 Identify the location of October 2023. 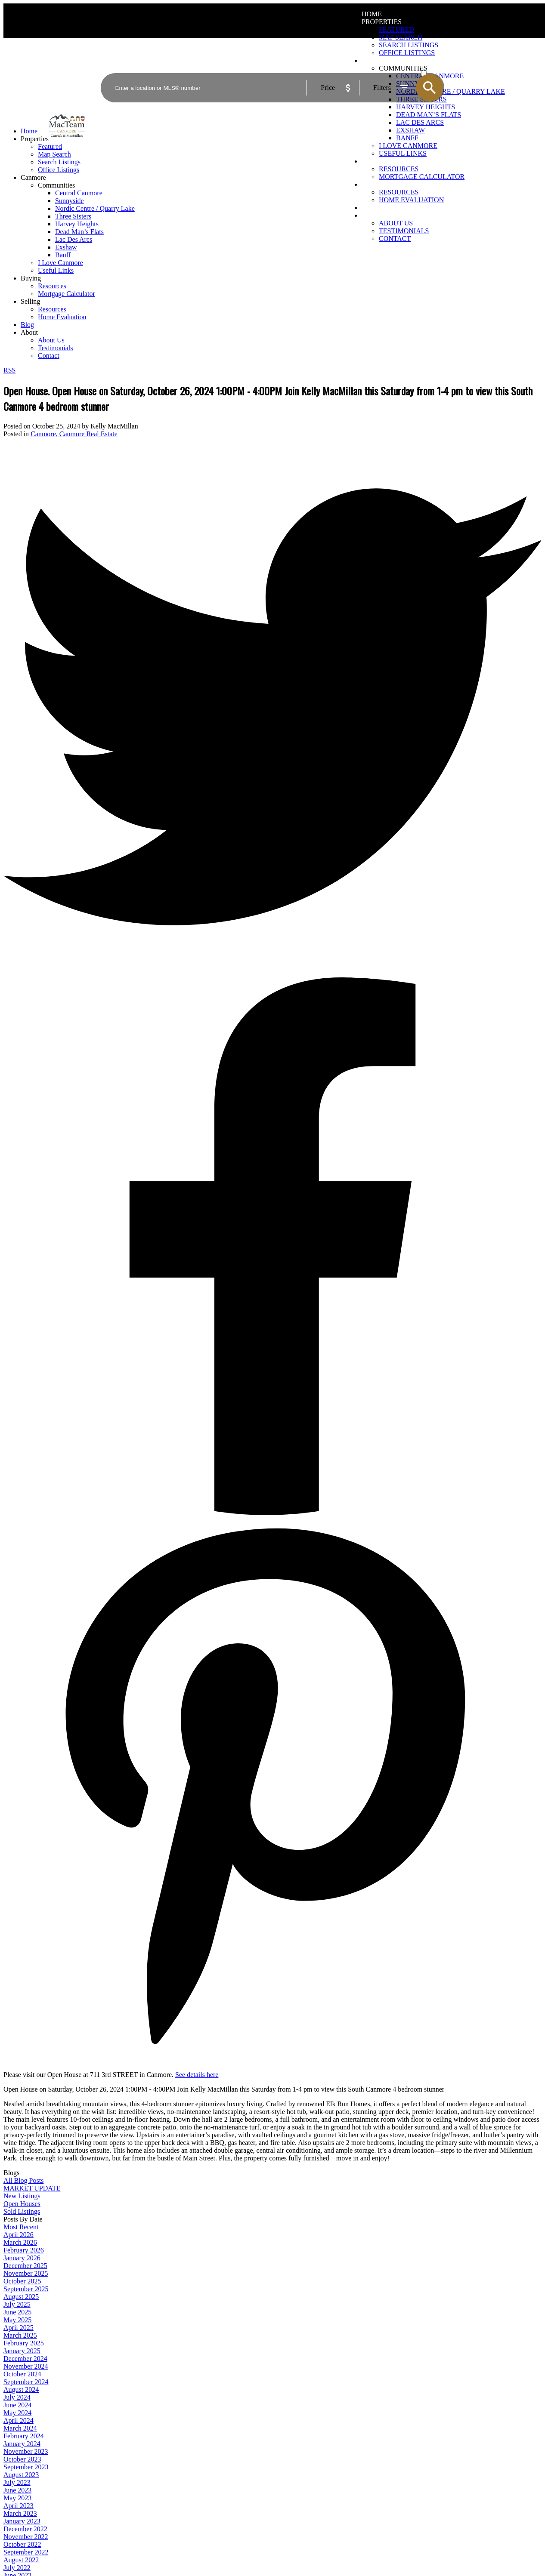
(22, 2459).